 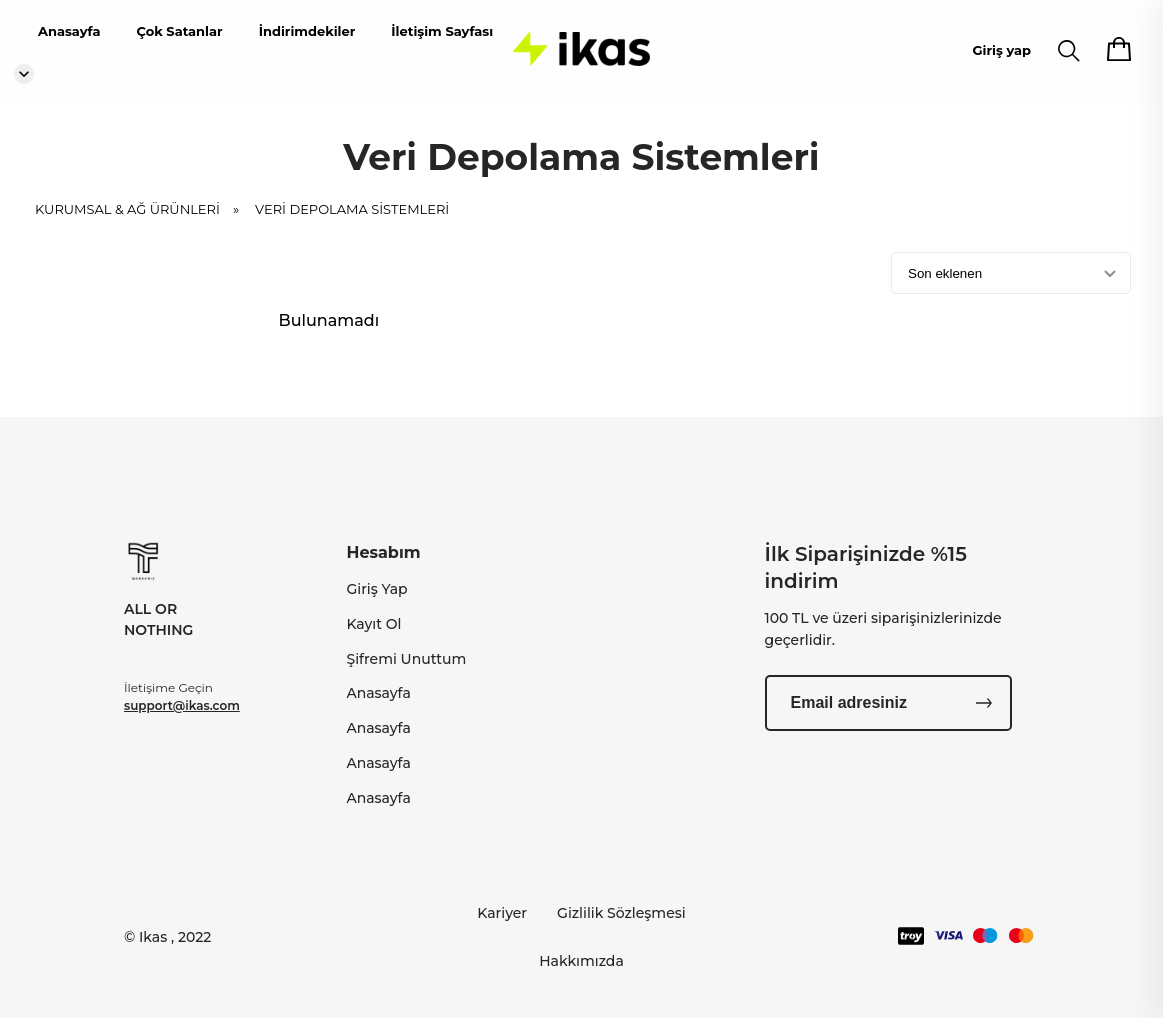 I want to click on İletişim Sayfası, so click(x=442, y=31).